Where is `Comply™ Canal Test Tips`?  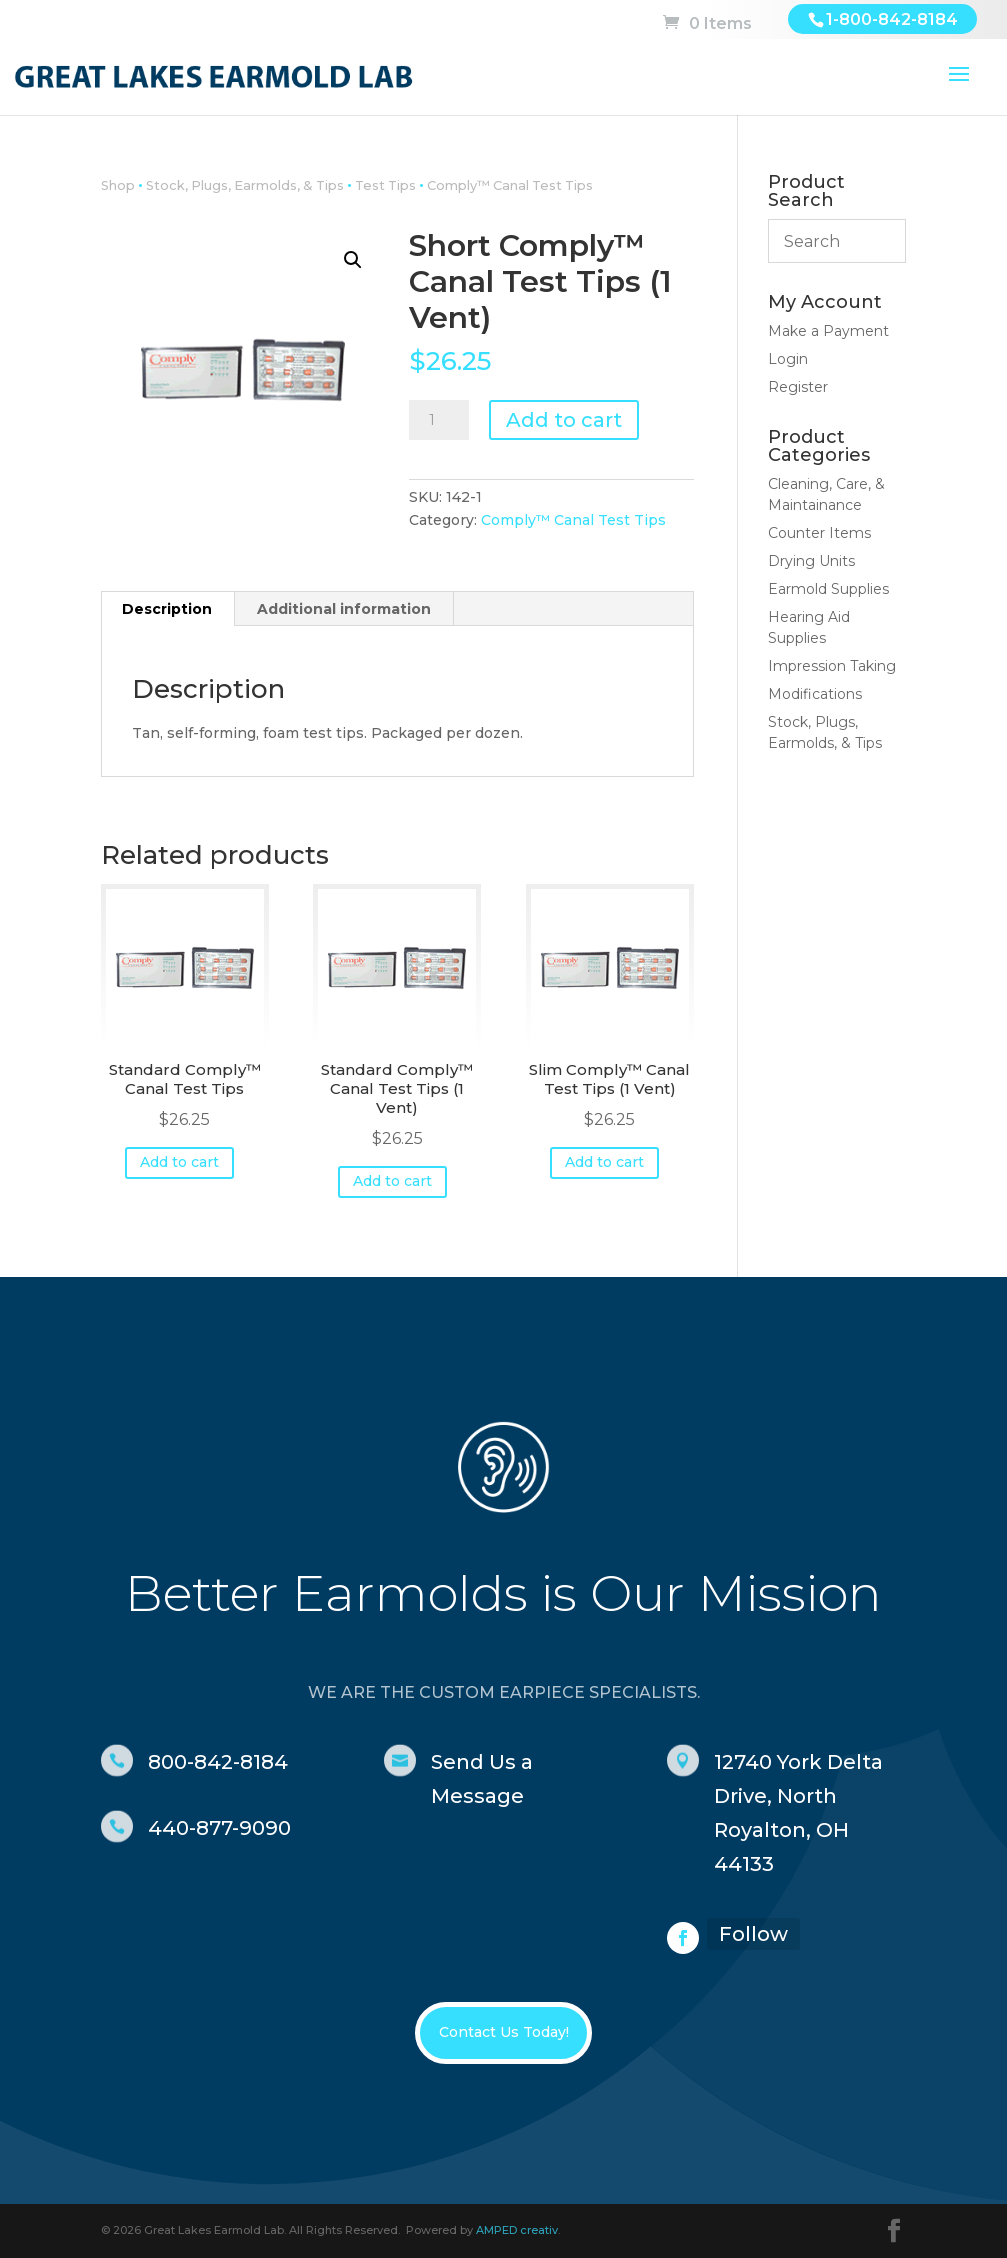
Comply™ Canal Test Tips is located at coordinates (510, 185).